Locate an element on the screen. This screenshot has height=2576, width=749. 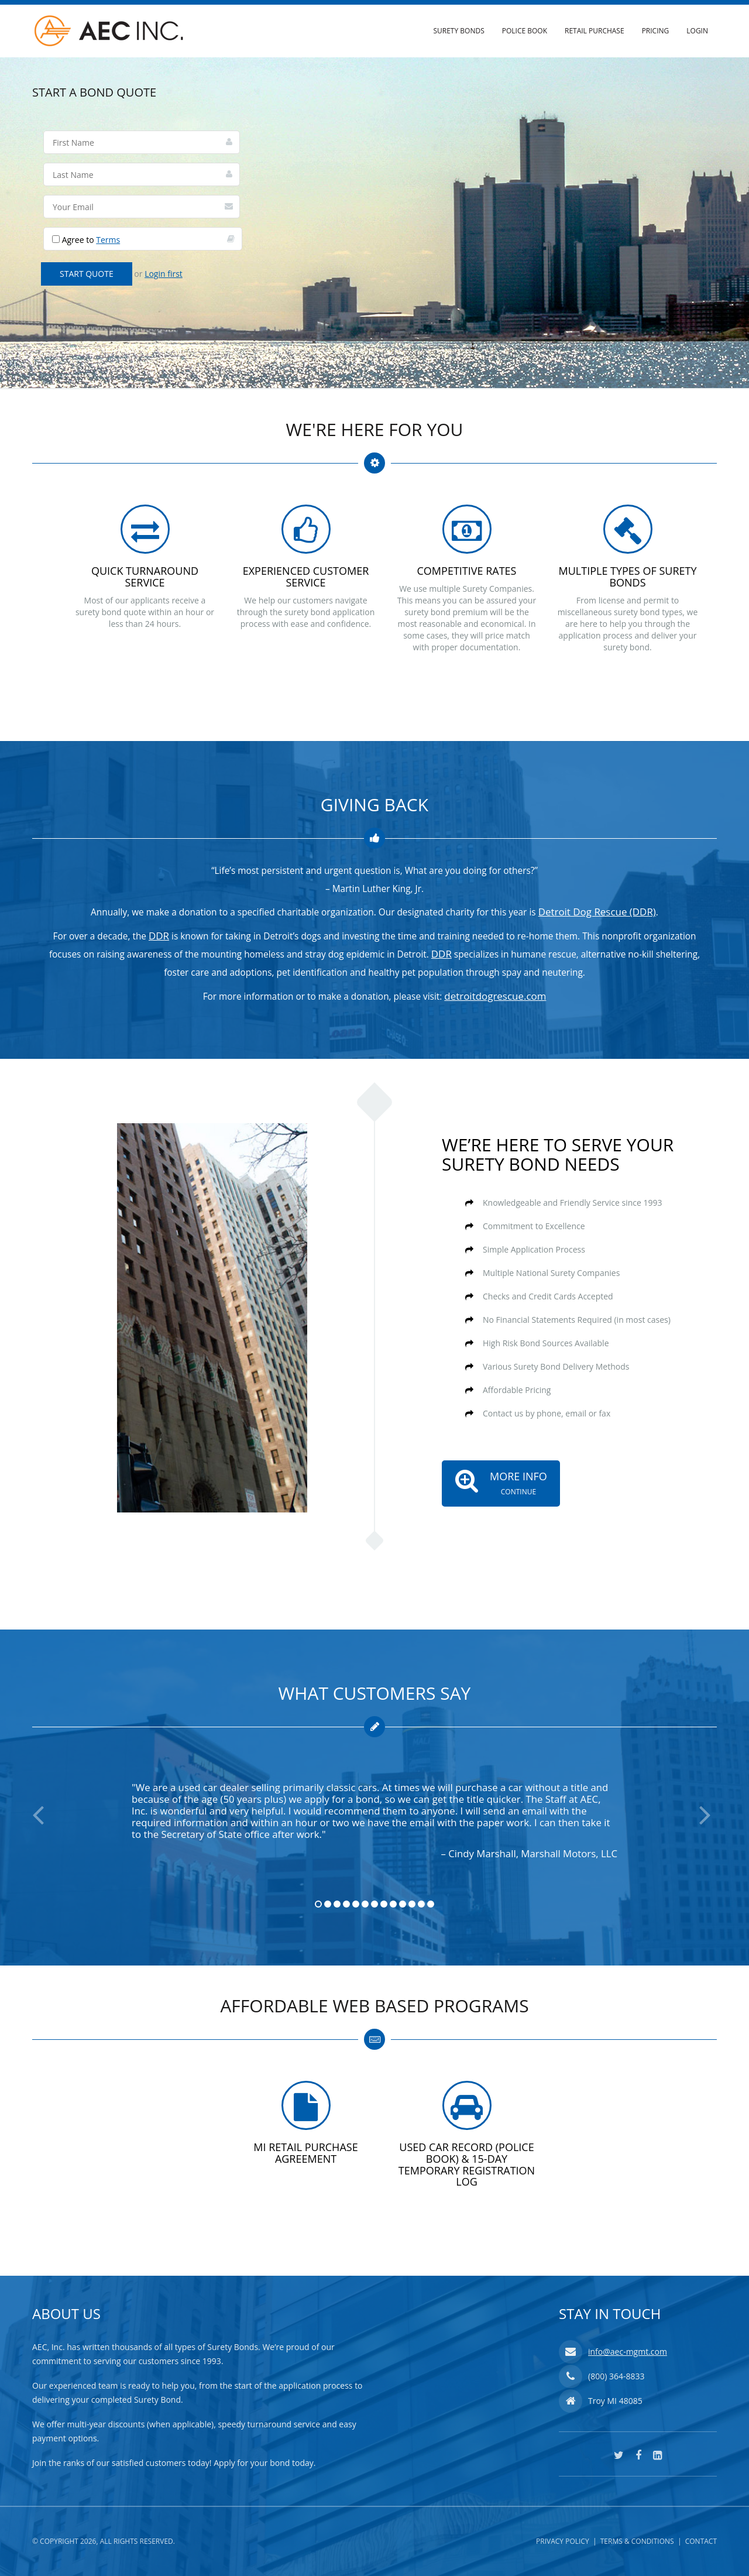
info@aec-mgmt.com is located at coordinates (627, 2351).